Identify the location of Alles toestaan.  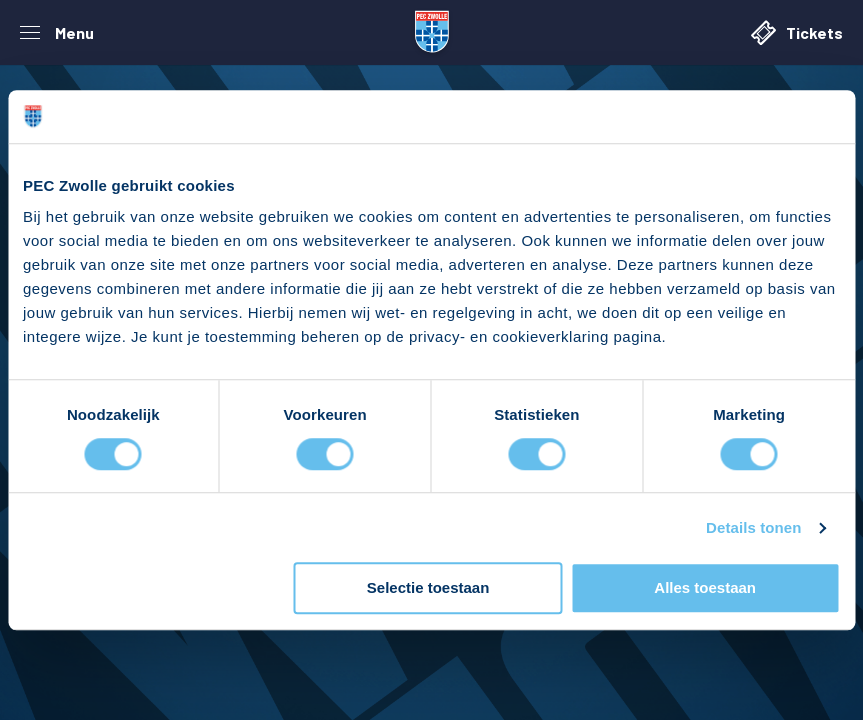
(705, 588).